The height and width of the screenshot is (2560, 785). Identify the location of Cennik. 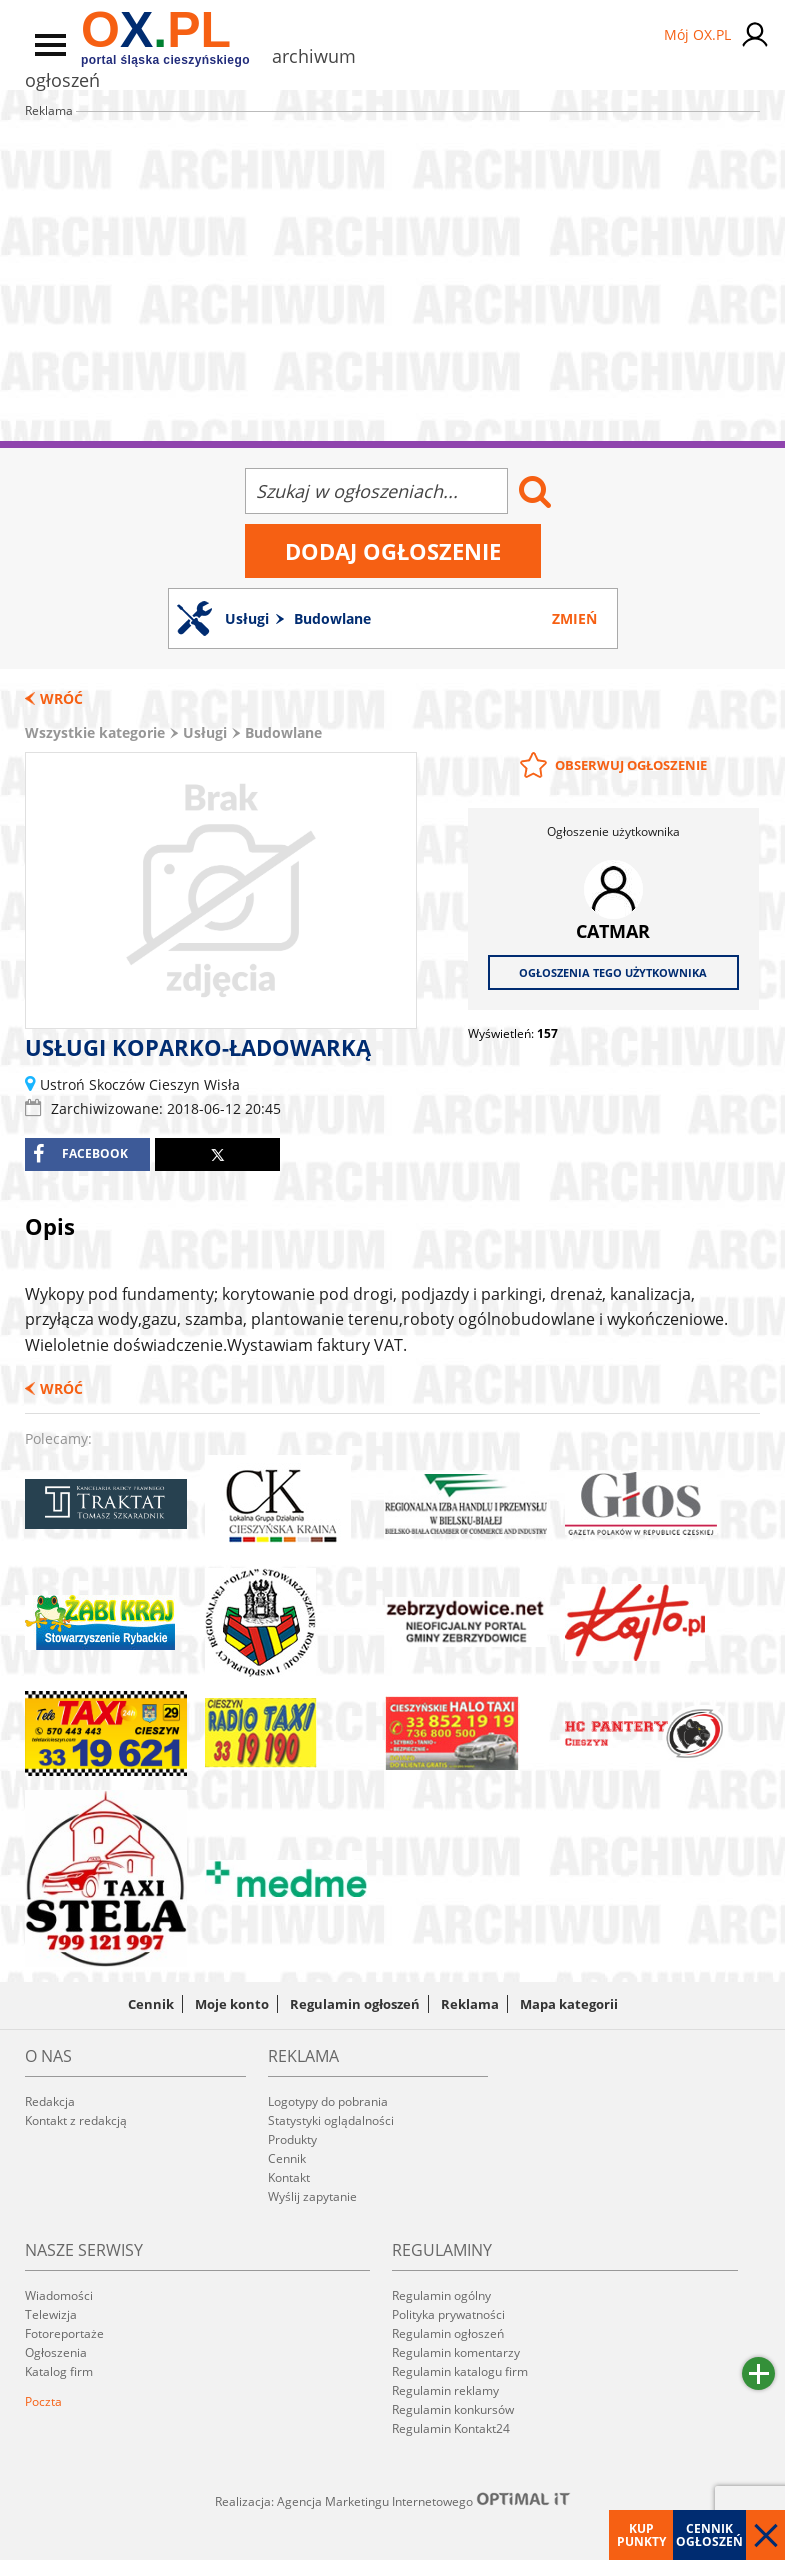
(151, 2004).